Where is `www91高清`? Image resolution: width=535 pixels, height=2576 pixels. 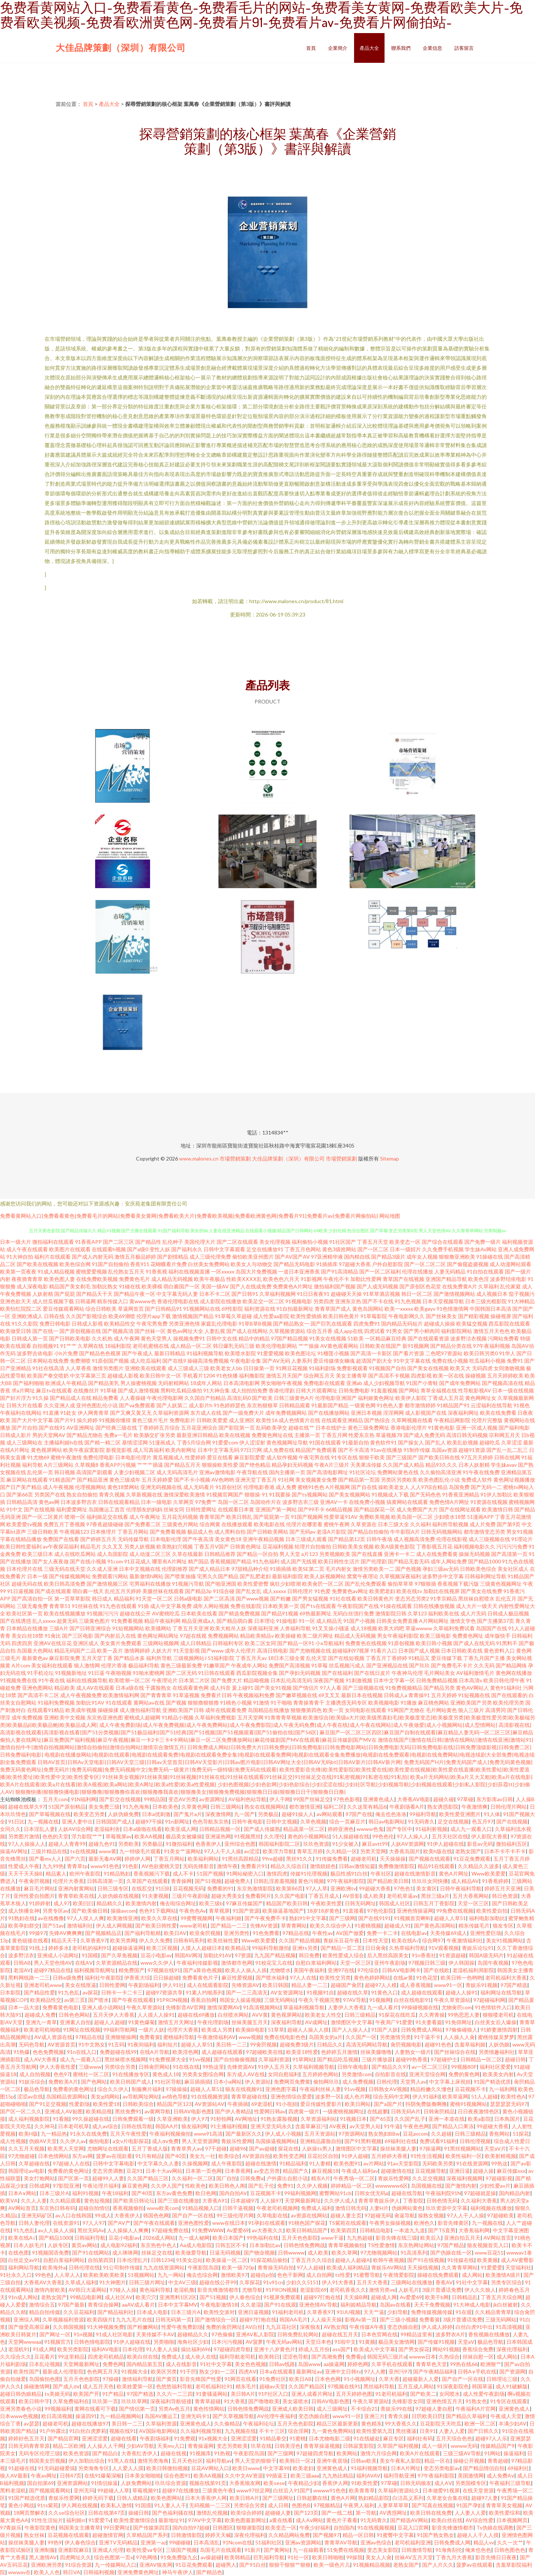 www91高清 is located at coordinates (208, 2133).